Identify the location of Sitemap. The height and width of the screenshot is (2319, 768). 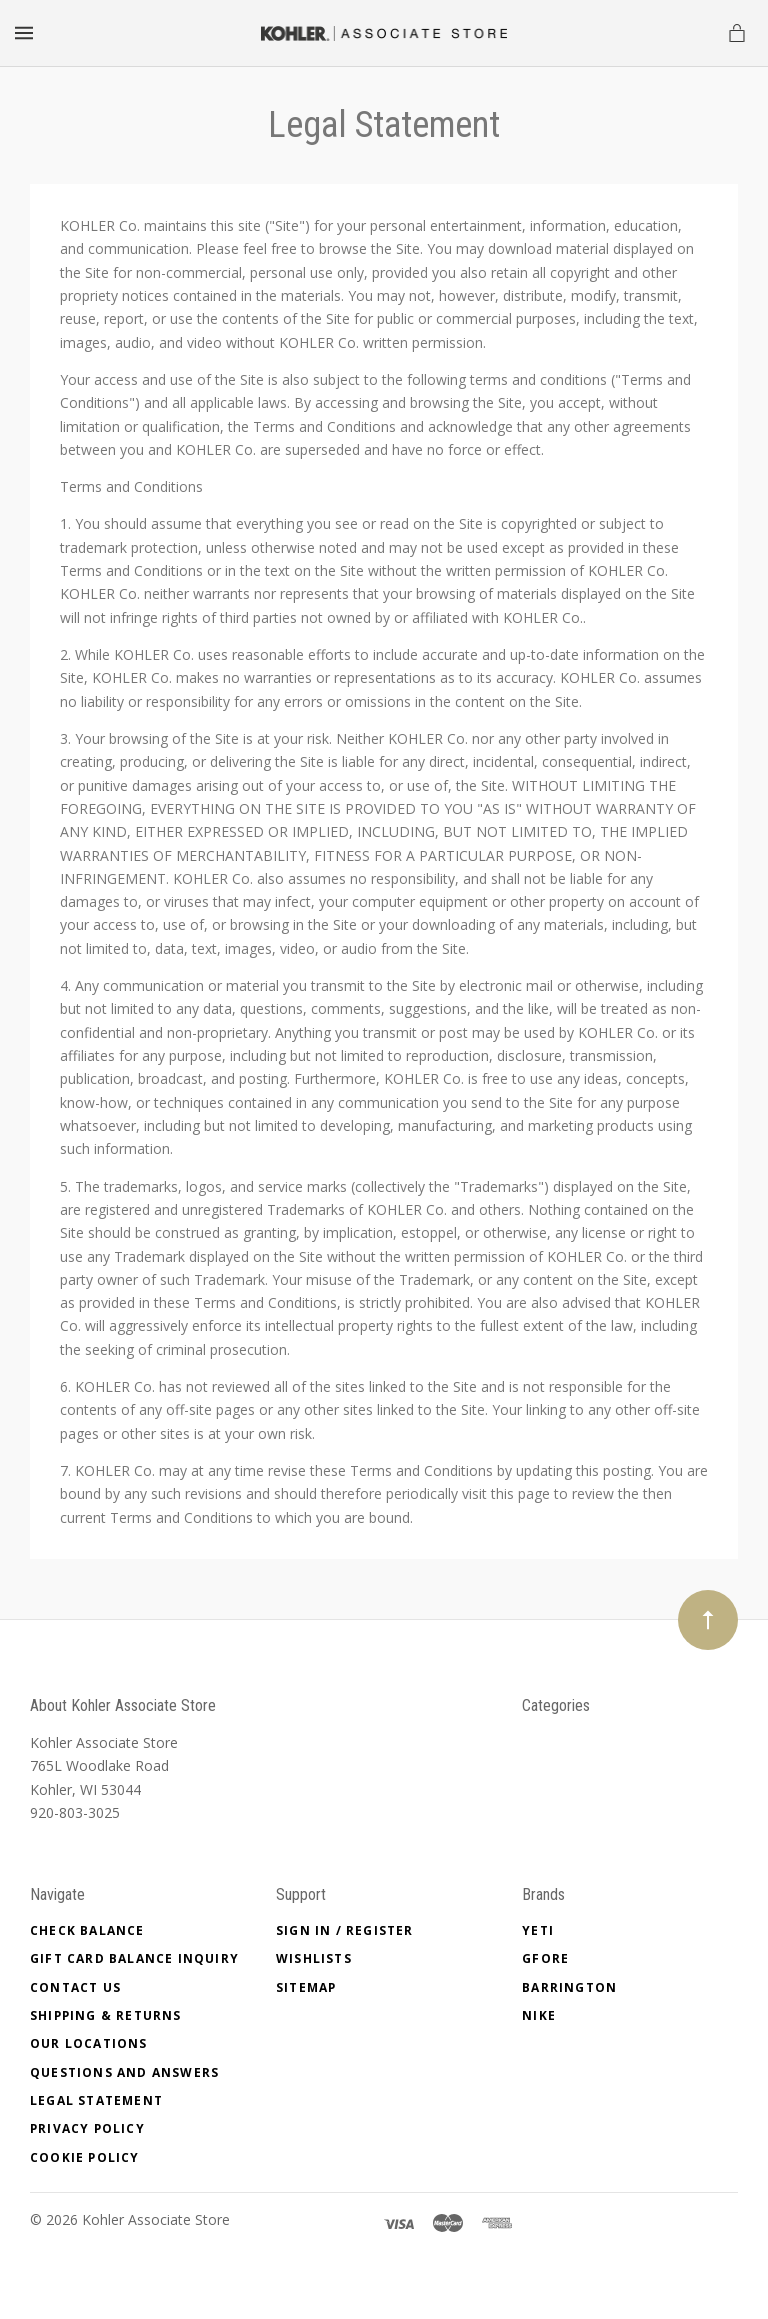
(306, 1987).